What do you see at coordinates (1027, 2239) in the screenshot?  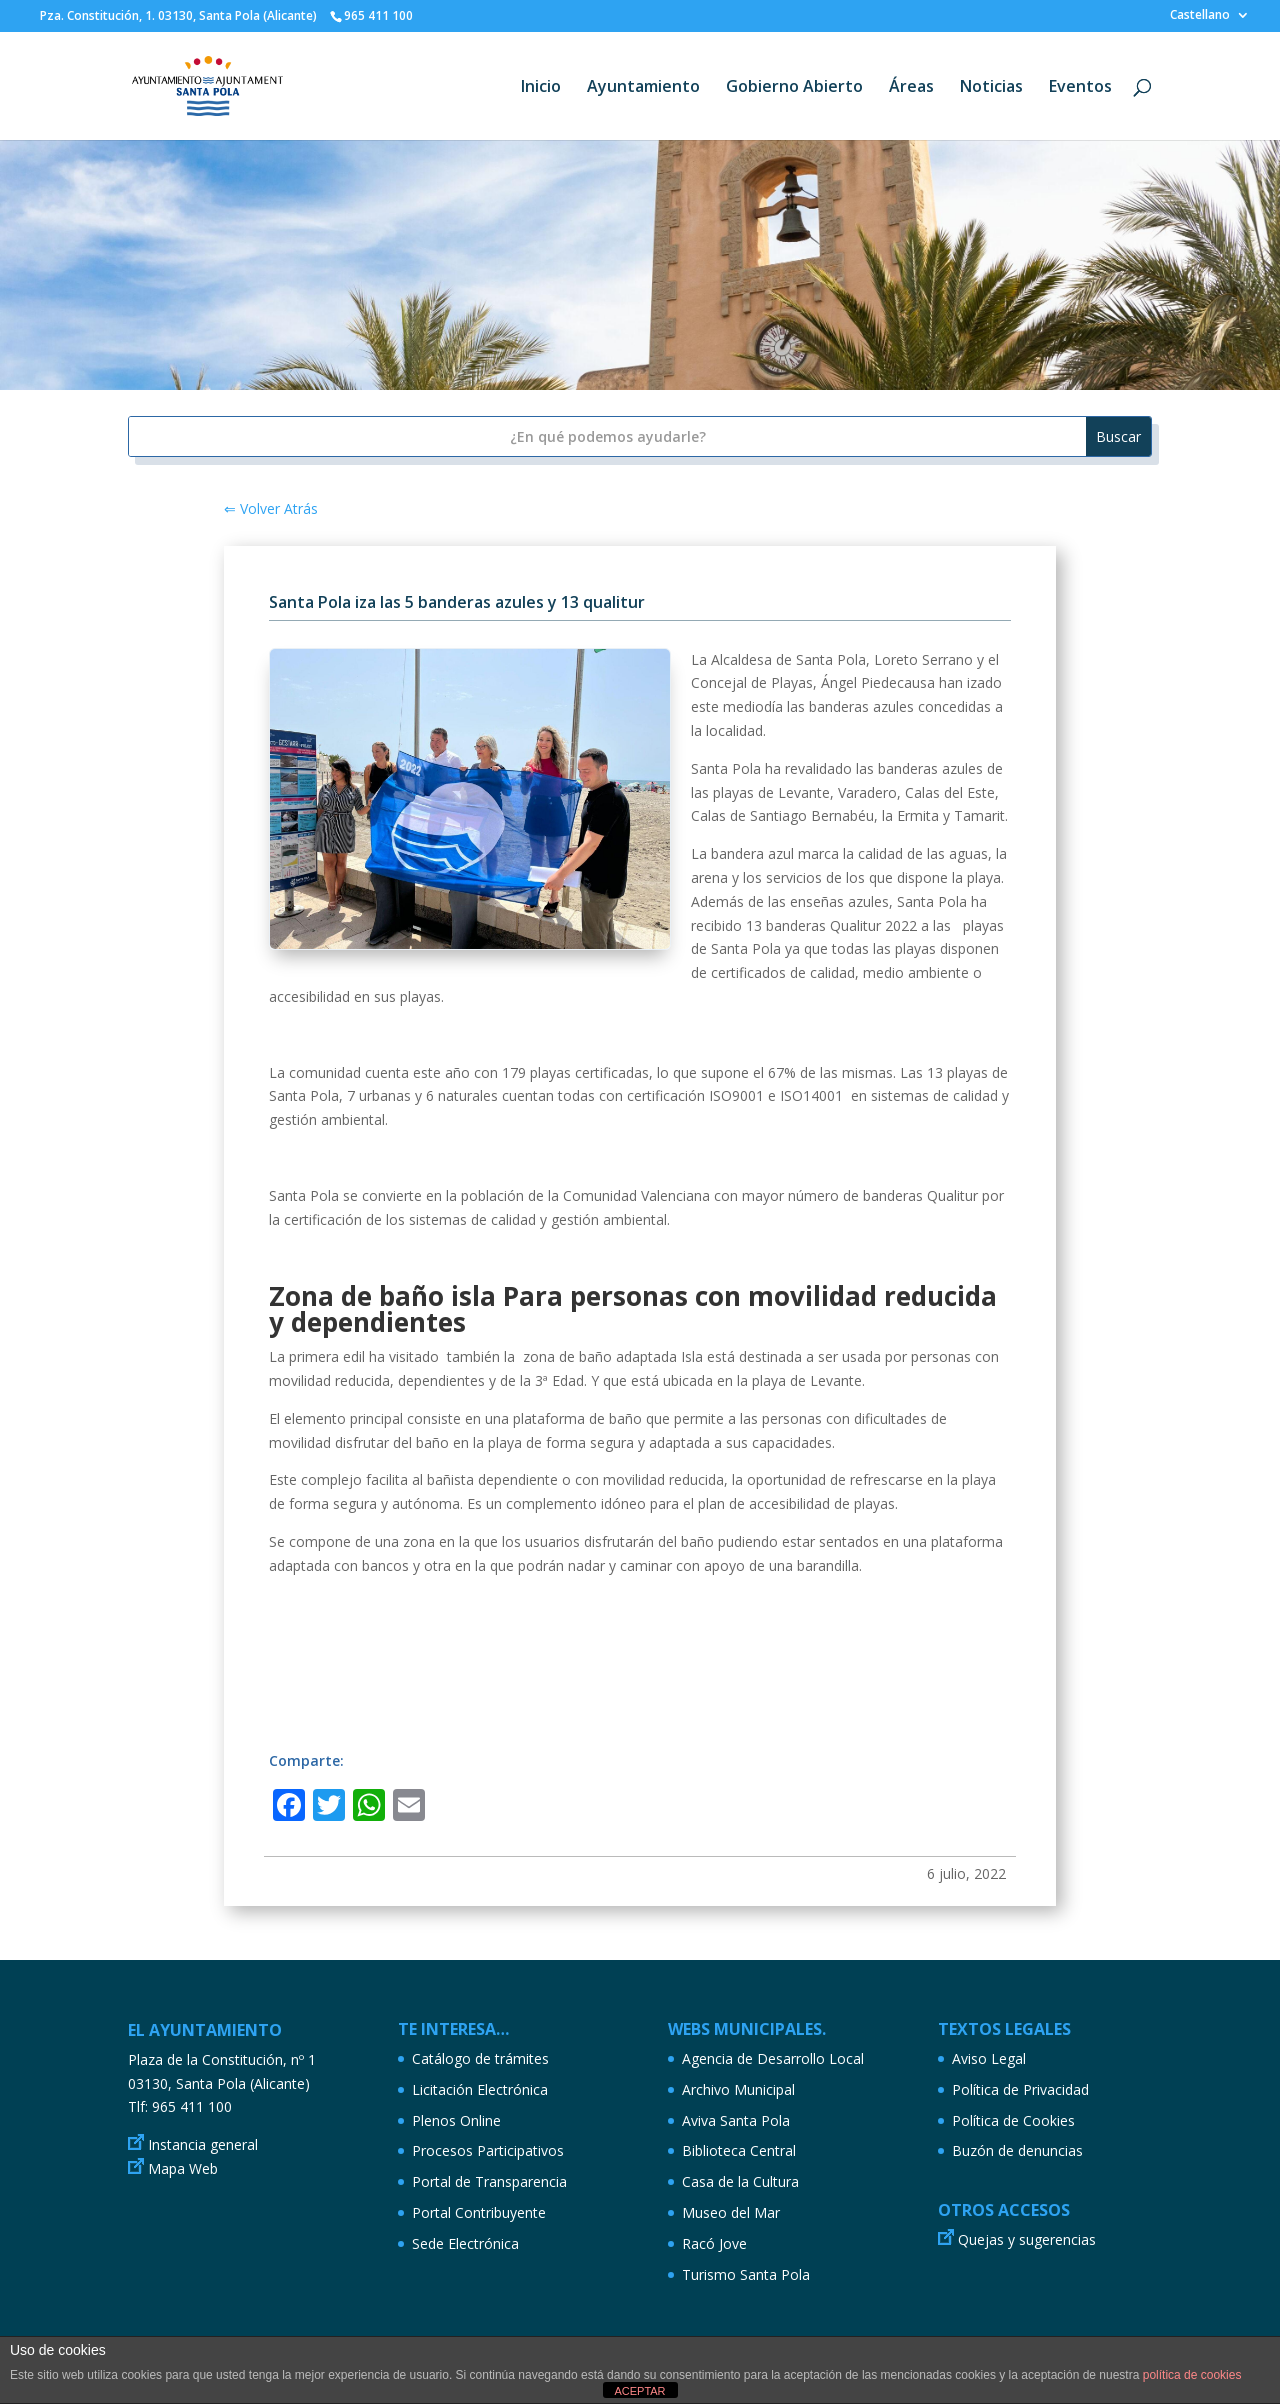 I see `Quejas y sugerencias` at bounding box center [1027, 2239].